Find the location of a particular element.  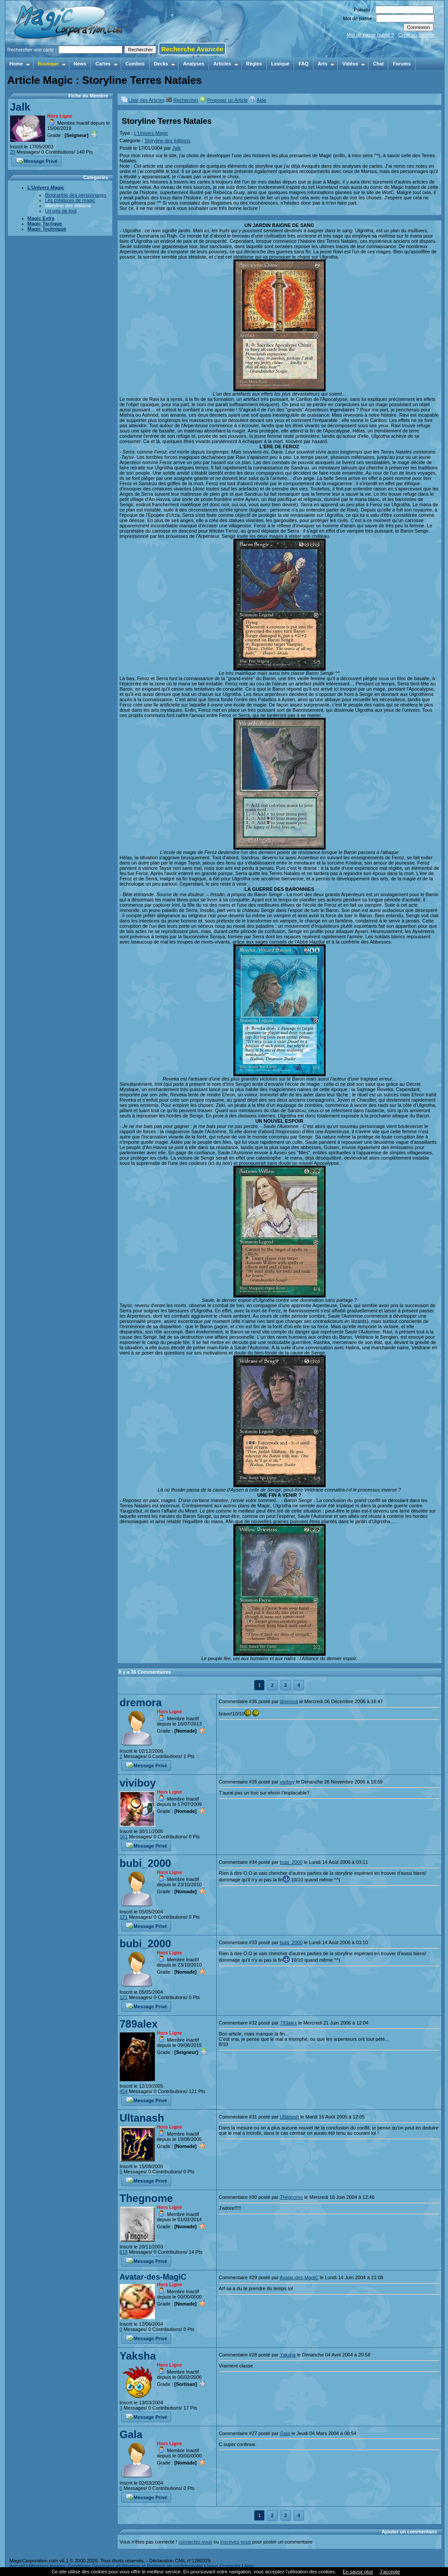

Decks is located at coordinates (165, 63).